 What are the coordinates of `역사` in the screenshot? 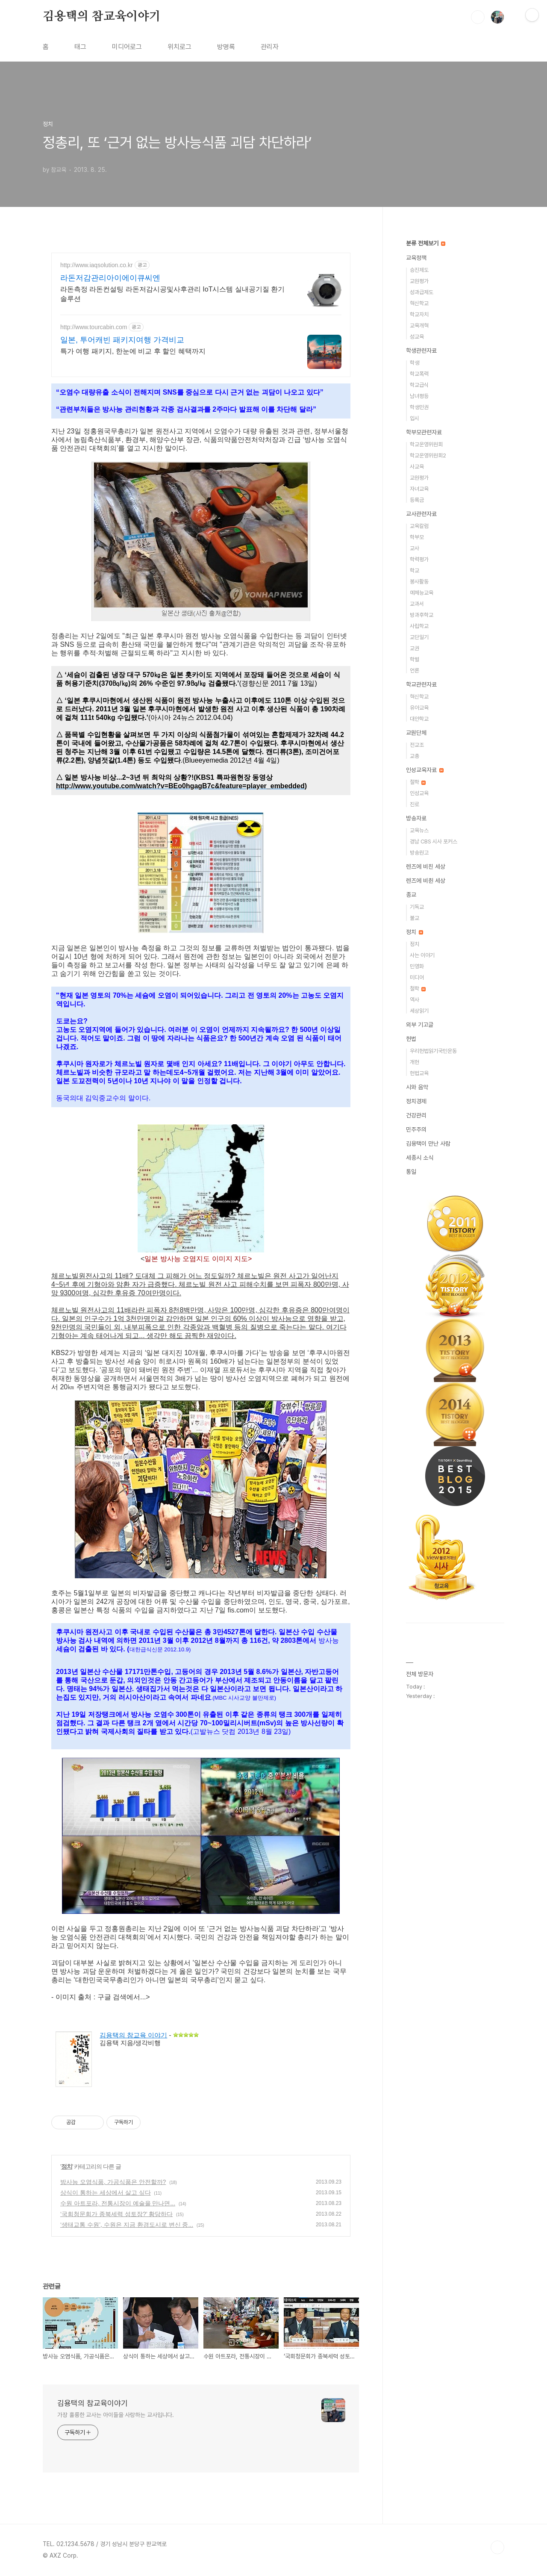 It's located at (414, 999).